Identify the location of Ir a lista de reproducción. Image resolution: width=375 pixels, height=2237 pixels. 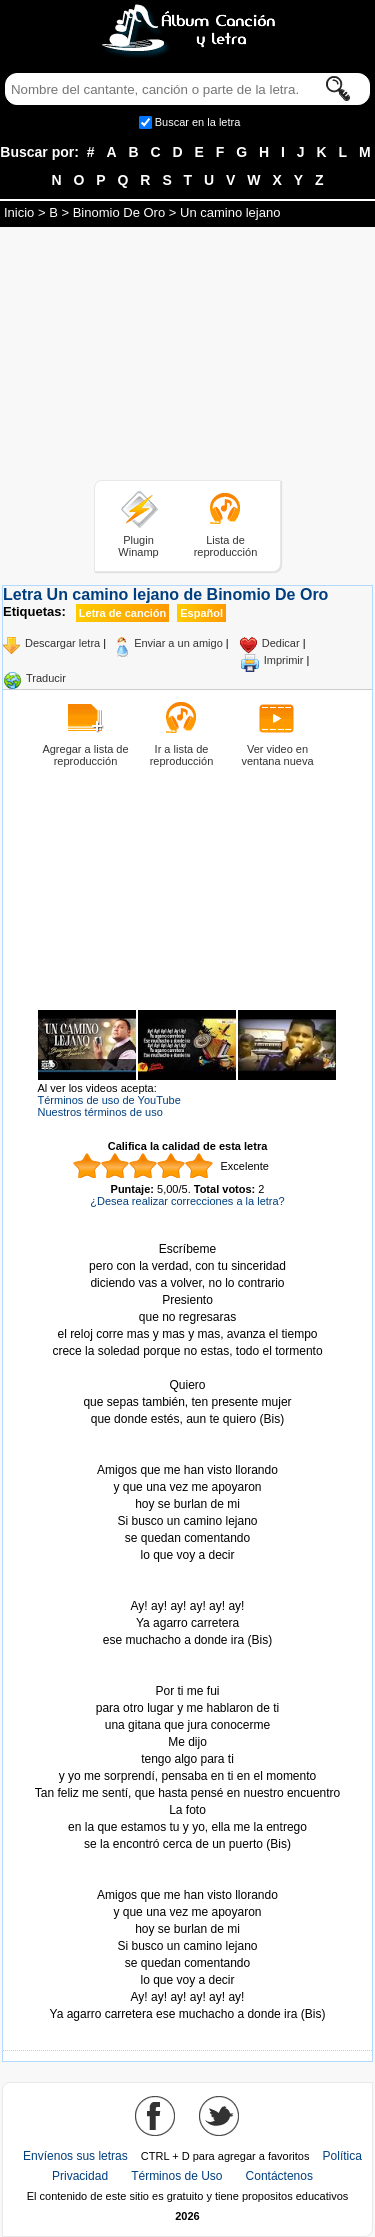
(182, 755).